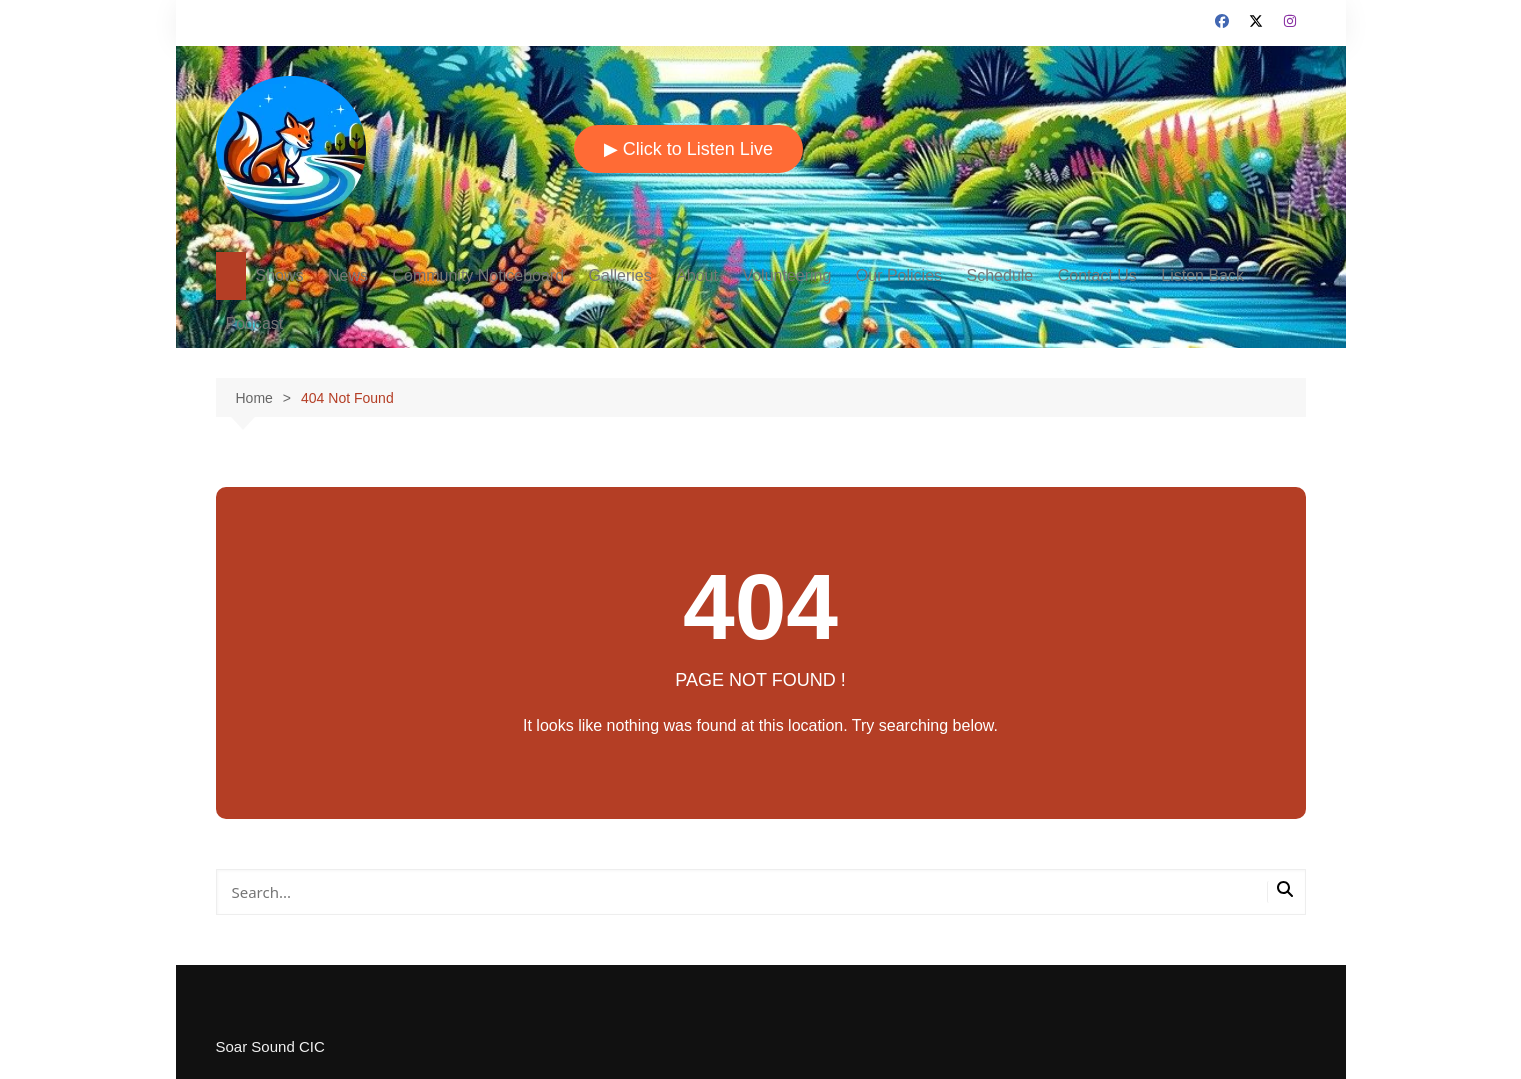 The height and width of the screenshot is (1079, 1521). I want to click on Podcast, so click(255, 323).